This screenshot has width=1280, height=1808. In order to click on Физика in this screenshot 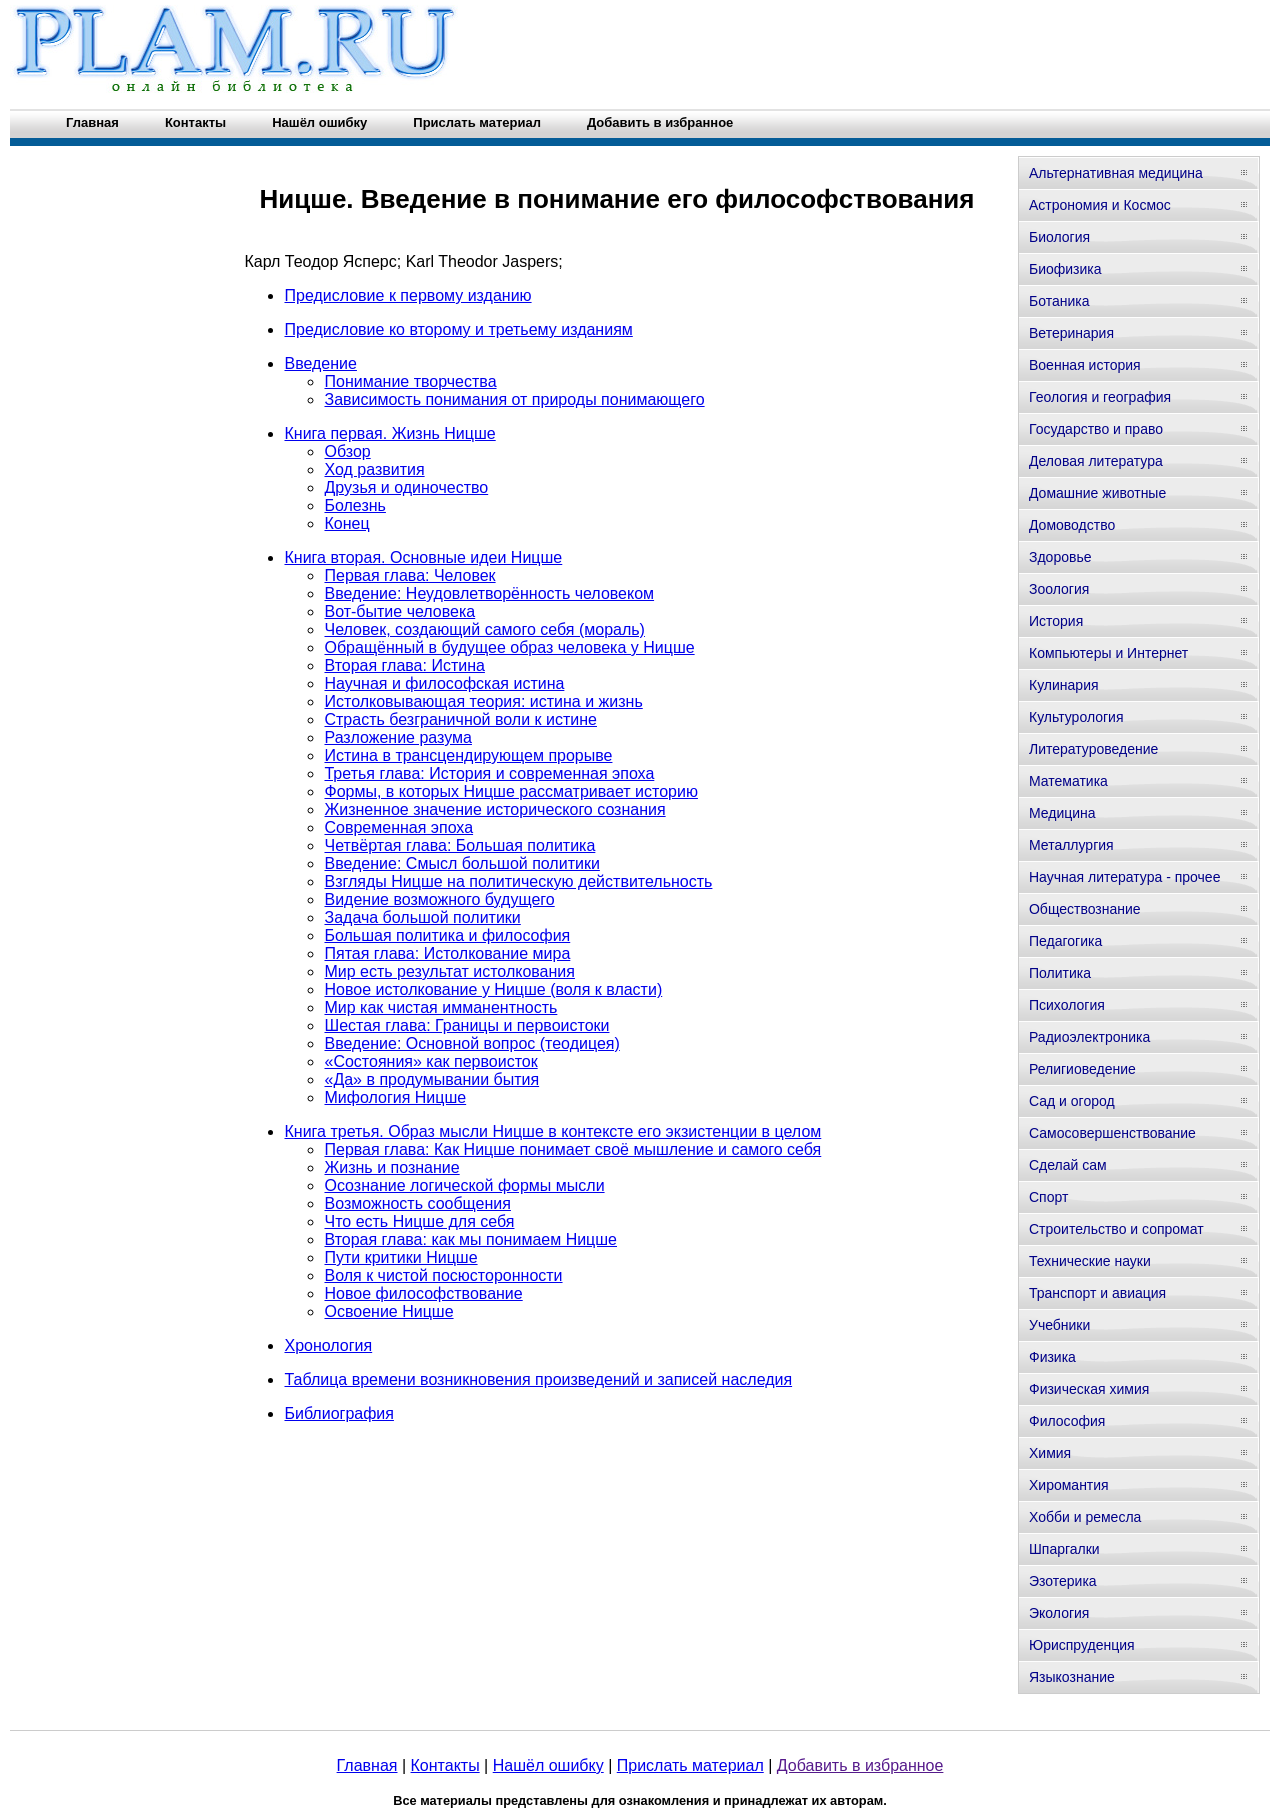, I will do `click(1052, 1357)`.